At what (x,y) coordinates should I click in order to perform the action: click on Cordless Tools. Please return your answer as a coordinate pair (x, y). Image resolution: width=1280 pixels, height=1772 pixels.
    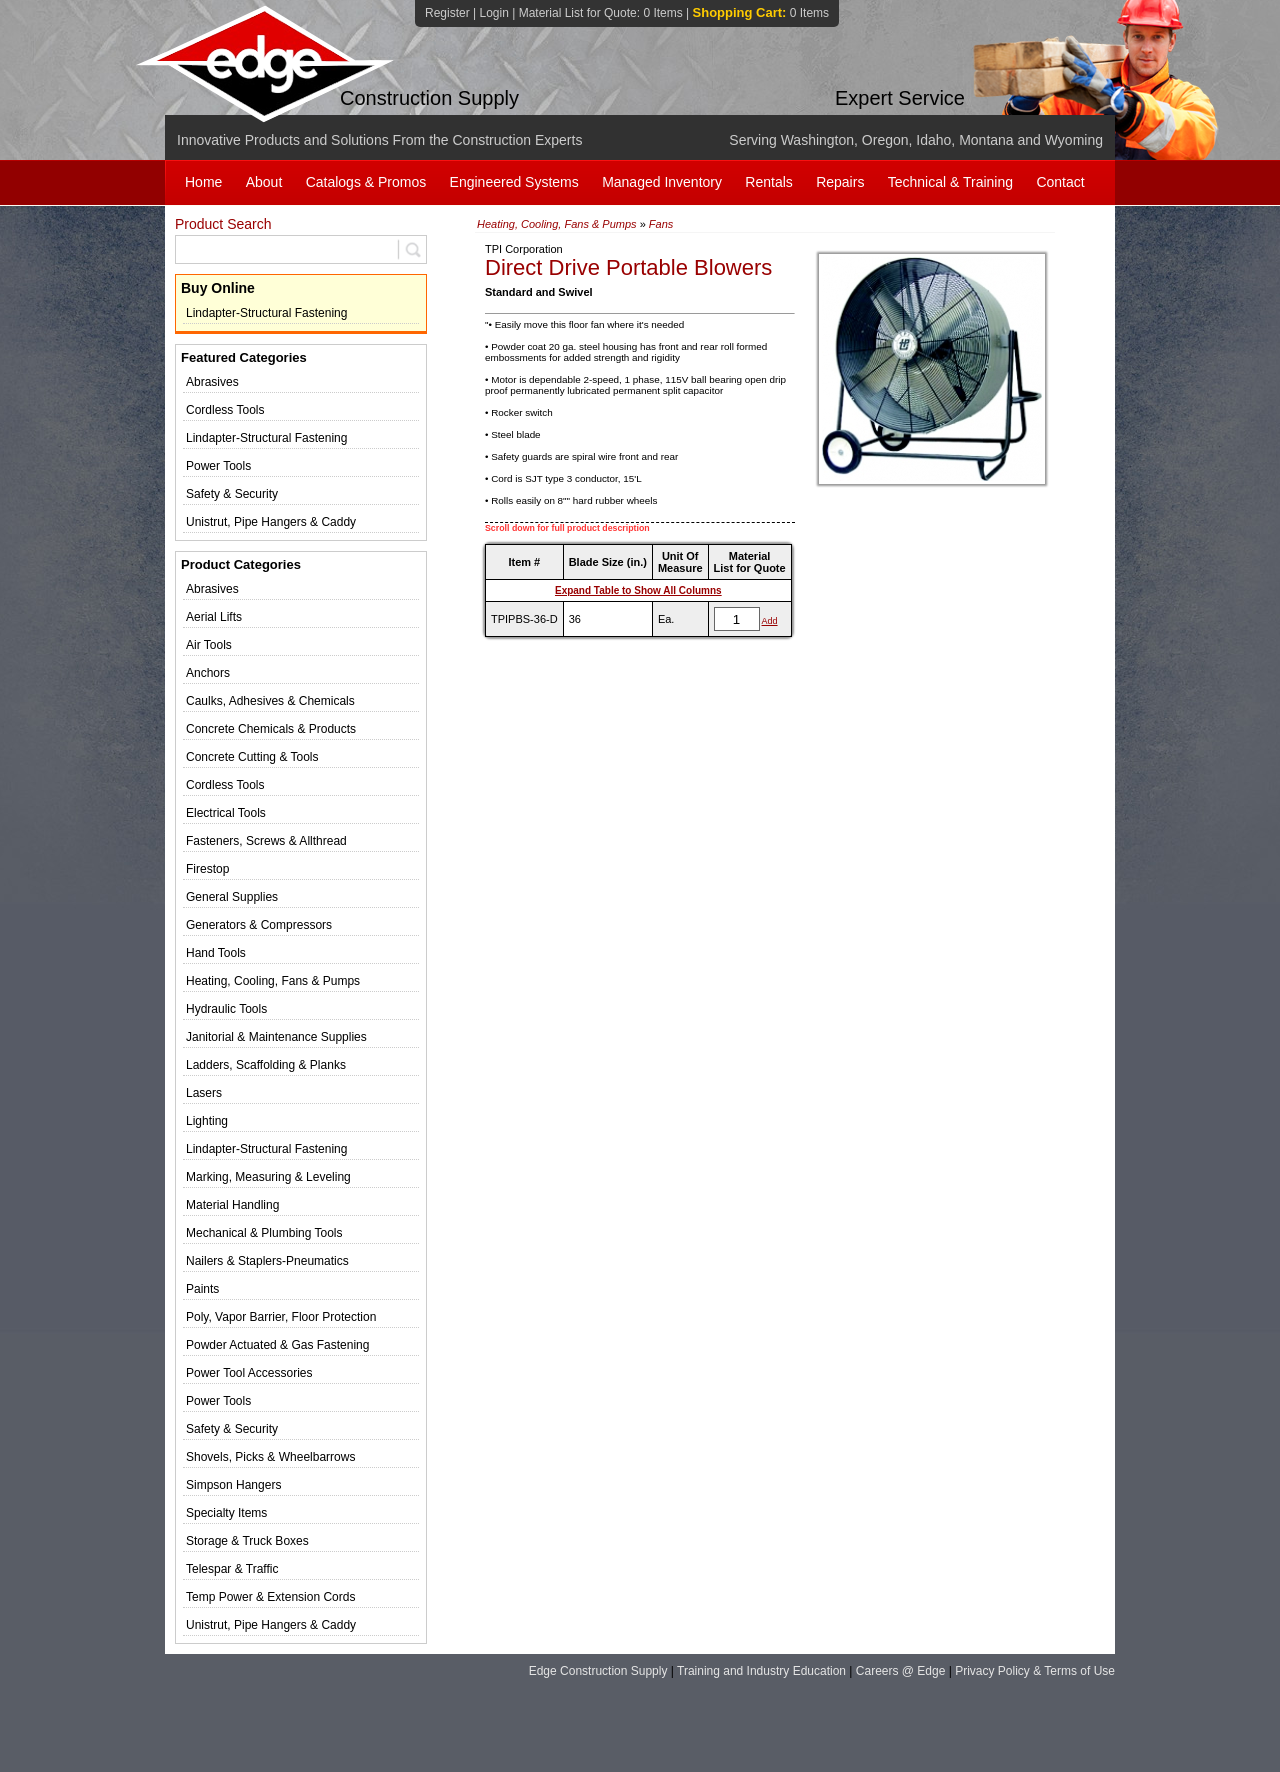
    Looking at the image, I should click on (225, 410).